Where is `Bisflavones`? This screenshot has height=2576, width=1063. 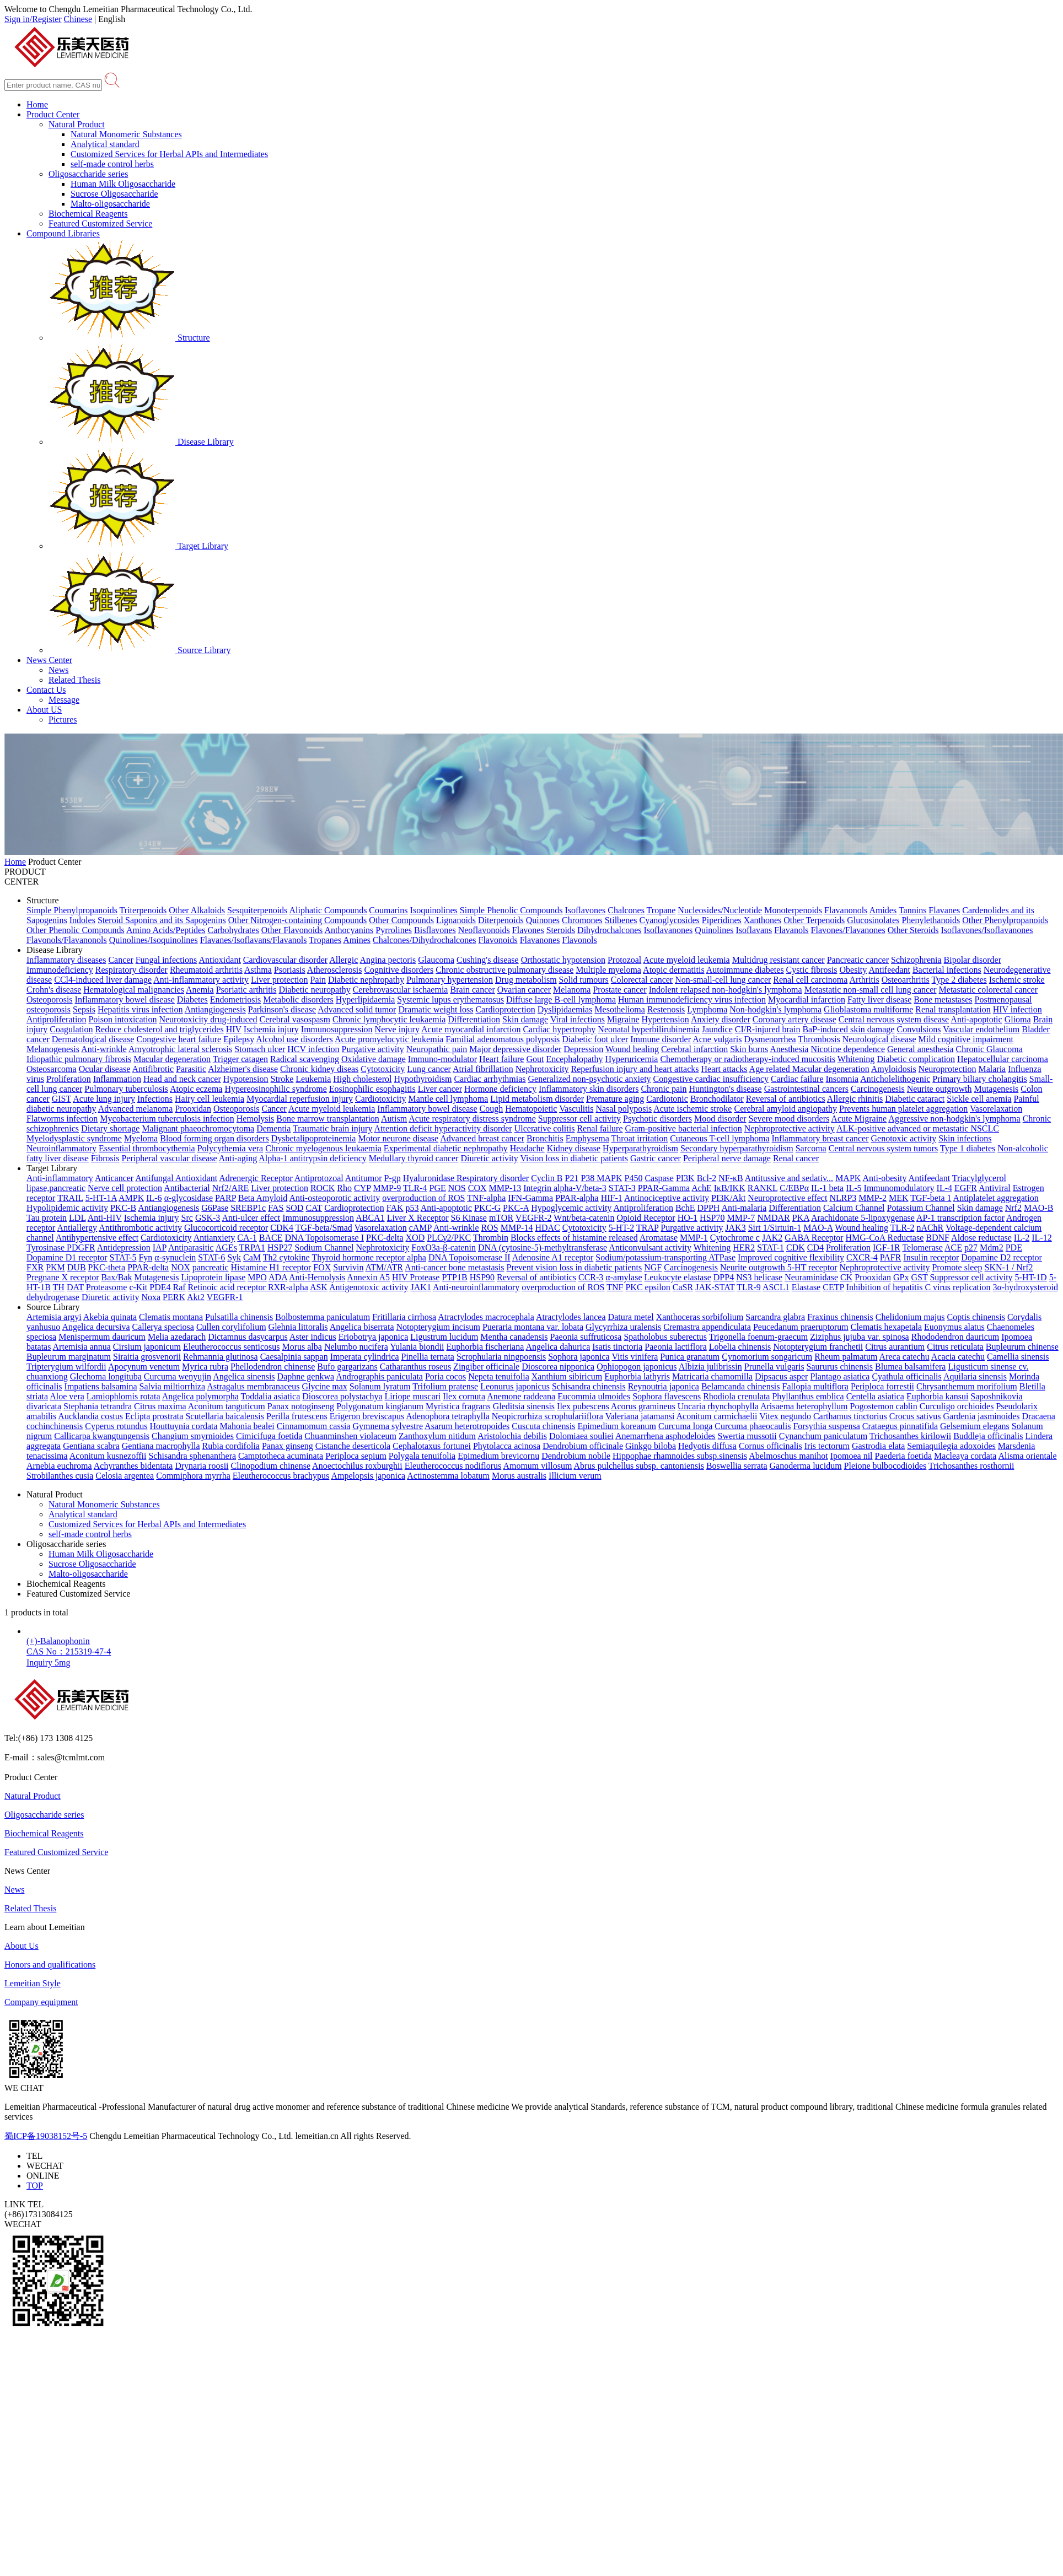
Bisflavones is located at coordinates (435, 930).